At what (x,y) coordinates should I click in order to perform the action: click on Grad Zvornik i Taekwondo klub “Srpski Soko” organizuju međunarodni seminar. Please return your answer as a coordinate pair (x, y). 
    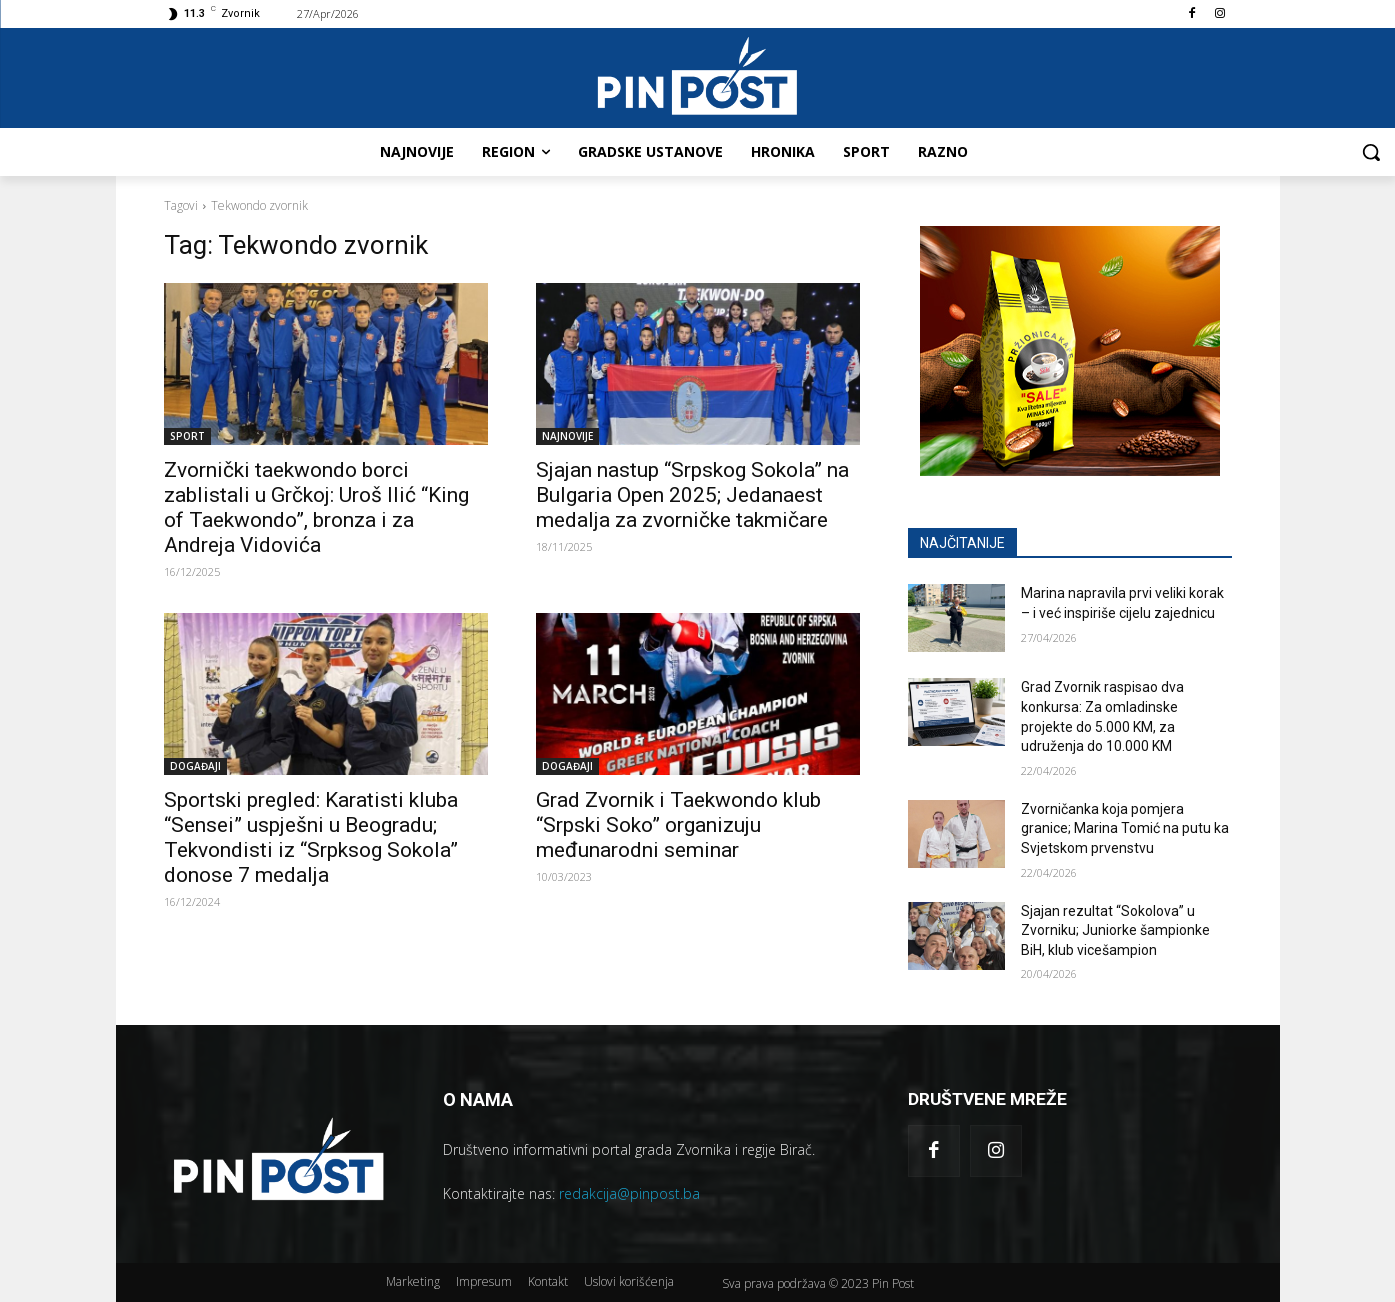
    Looking at the image, I should click on (678, 825).